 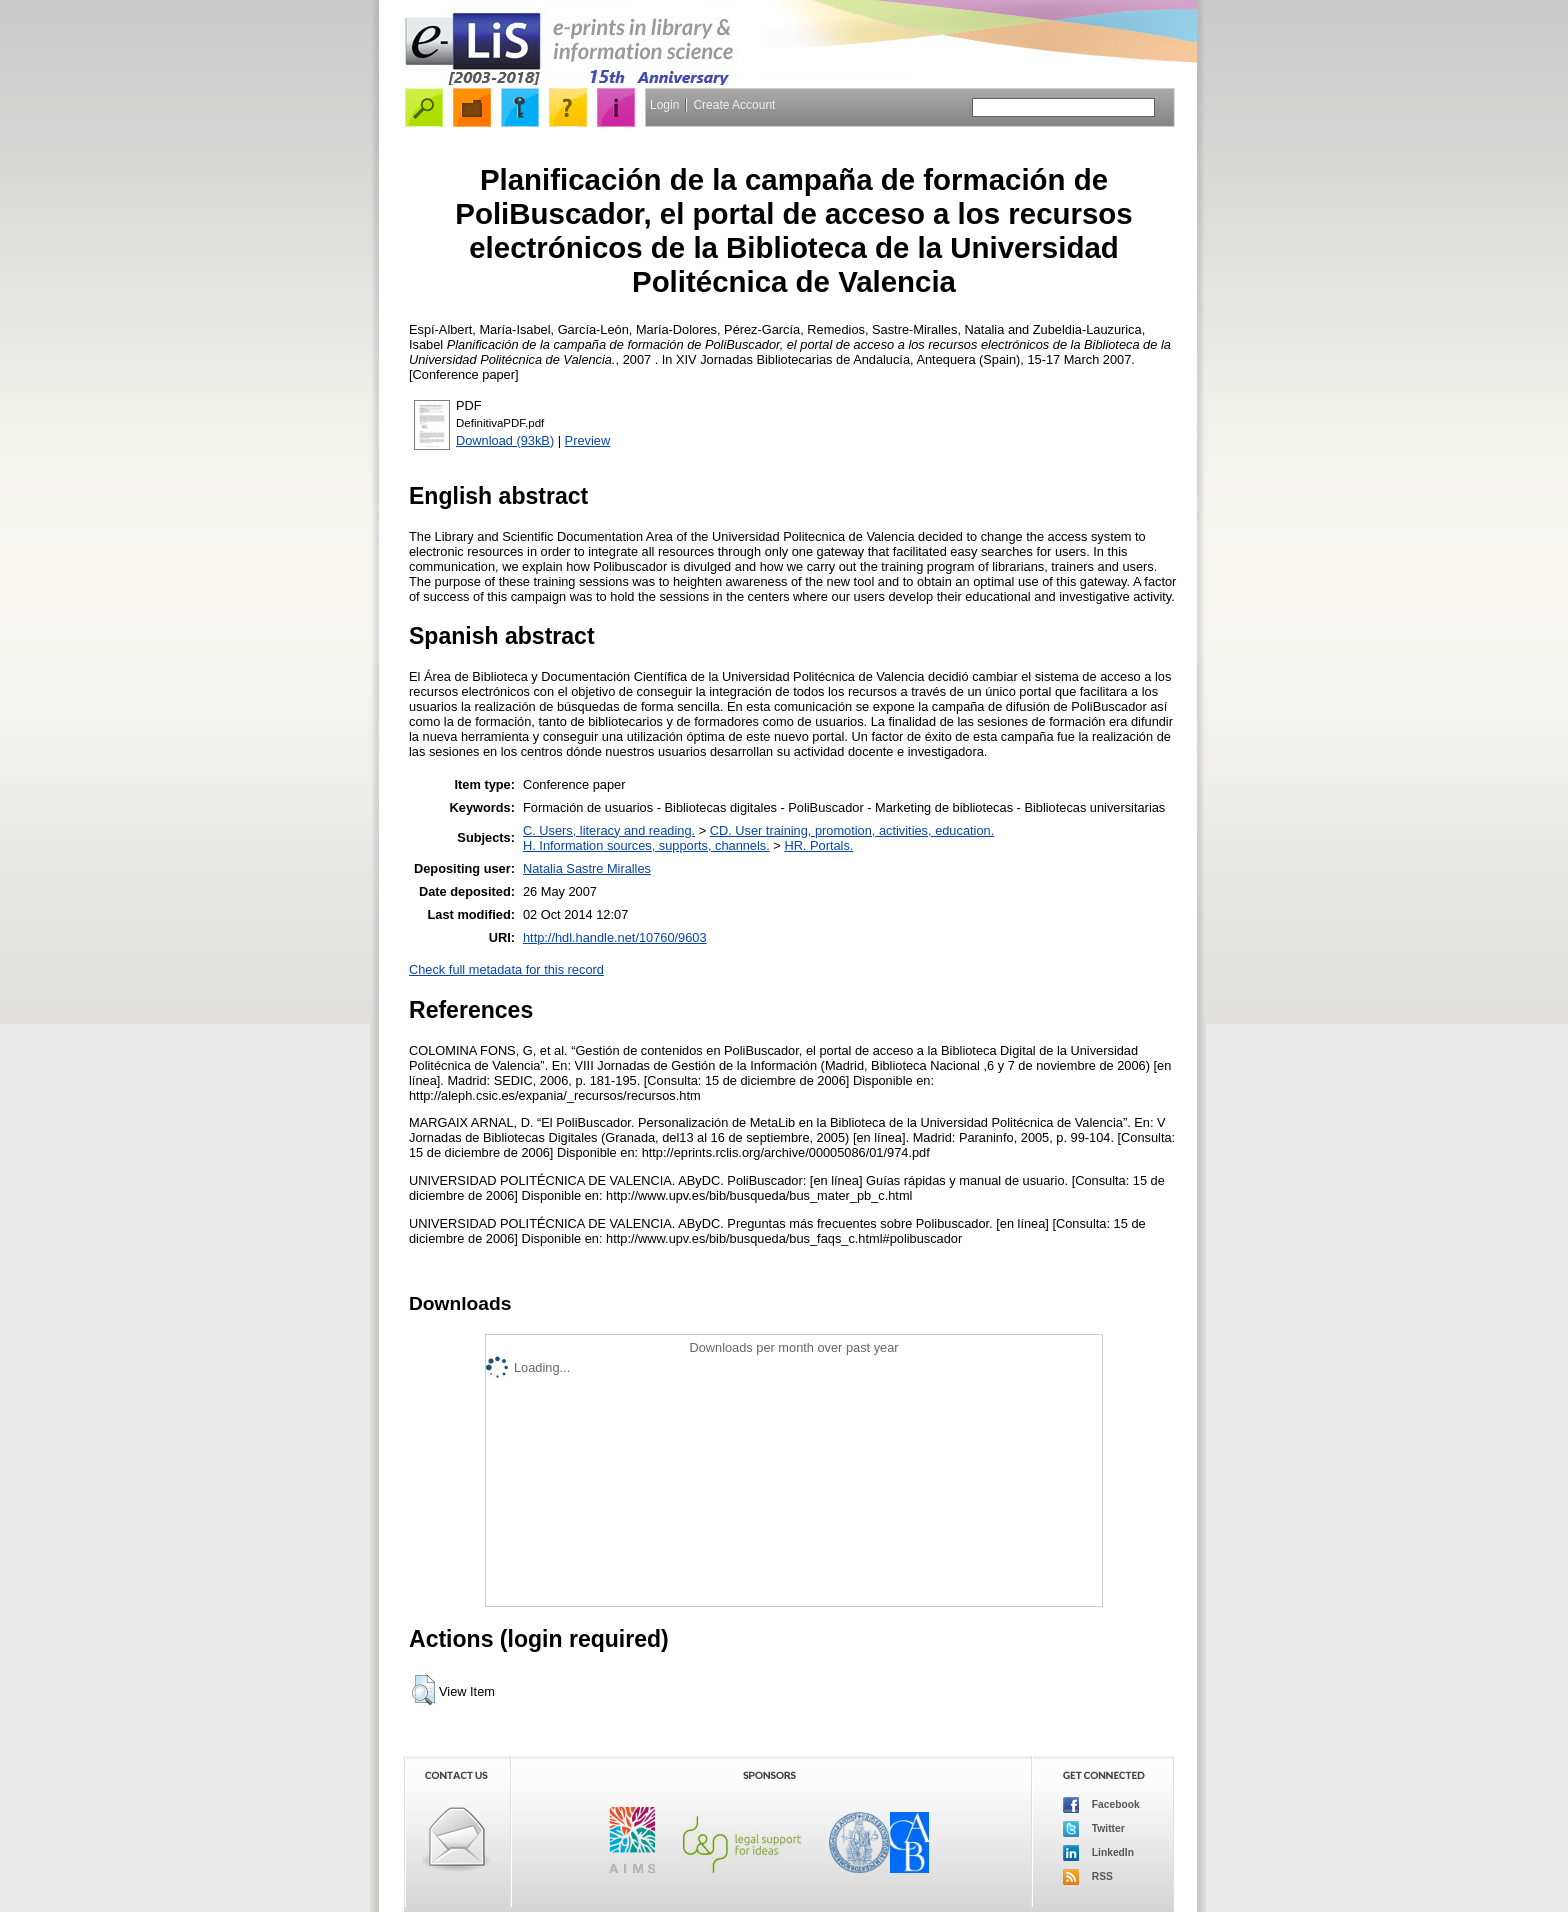 I want to click on http://hdl.handle.net/10760/9603, so click(x=615, y=937).